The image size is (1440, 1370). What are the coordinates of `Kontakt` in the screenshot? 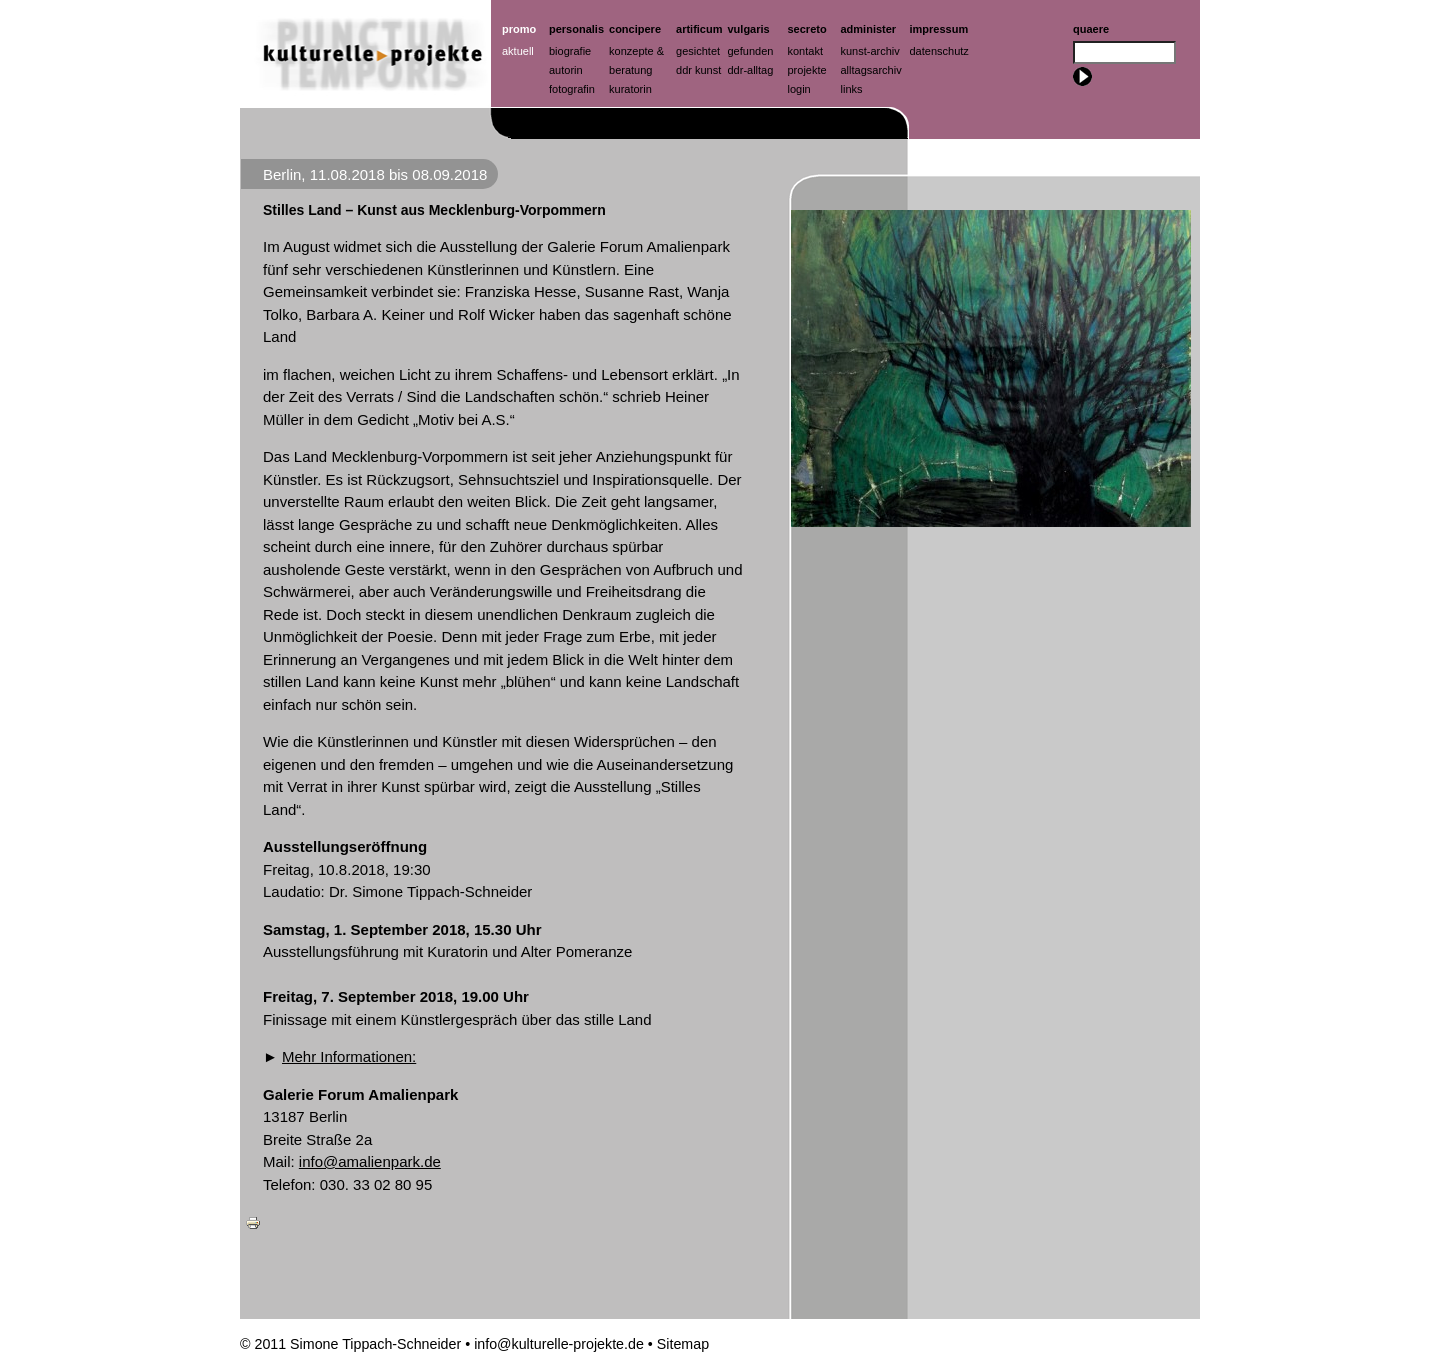 It's located at (805, 51).